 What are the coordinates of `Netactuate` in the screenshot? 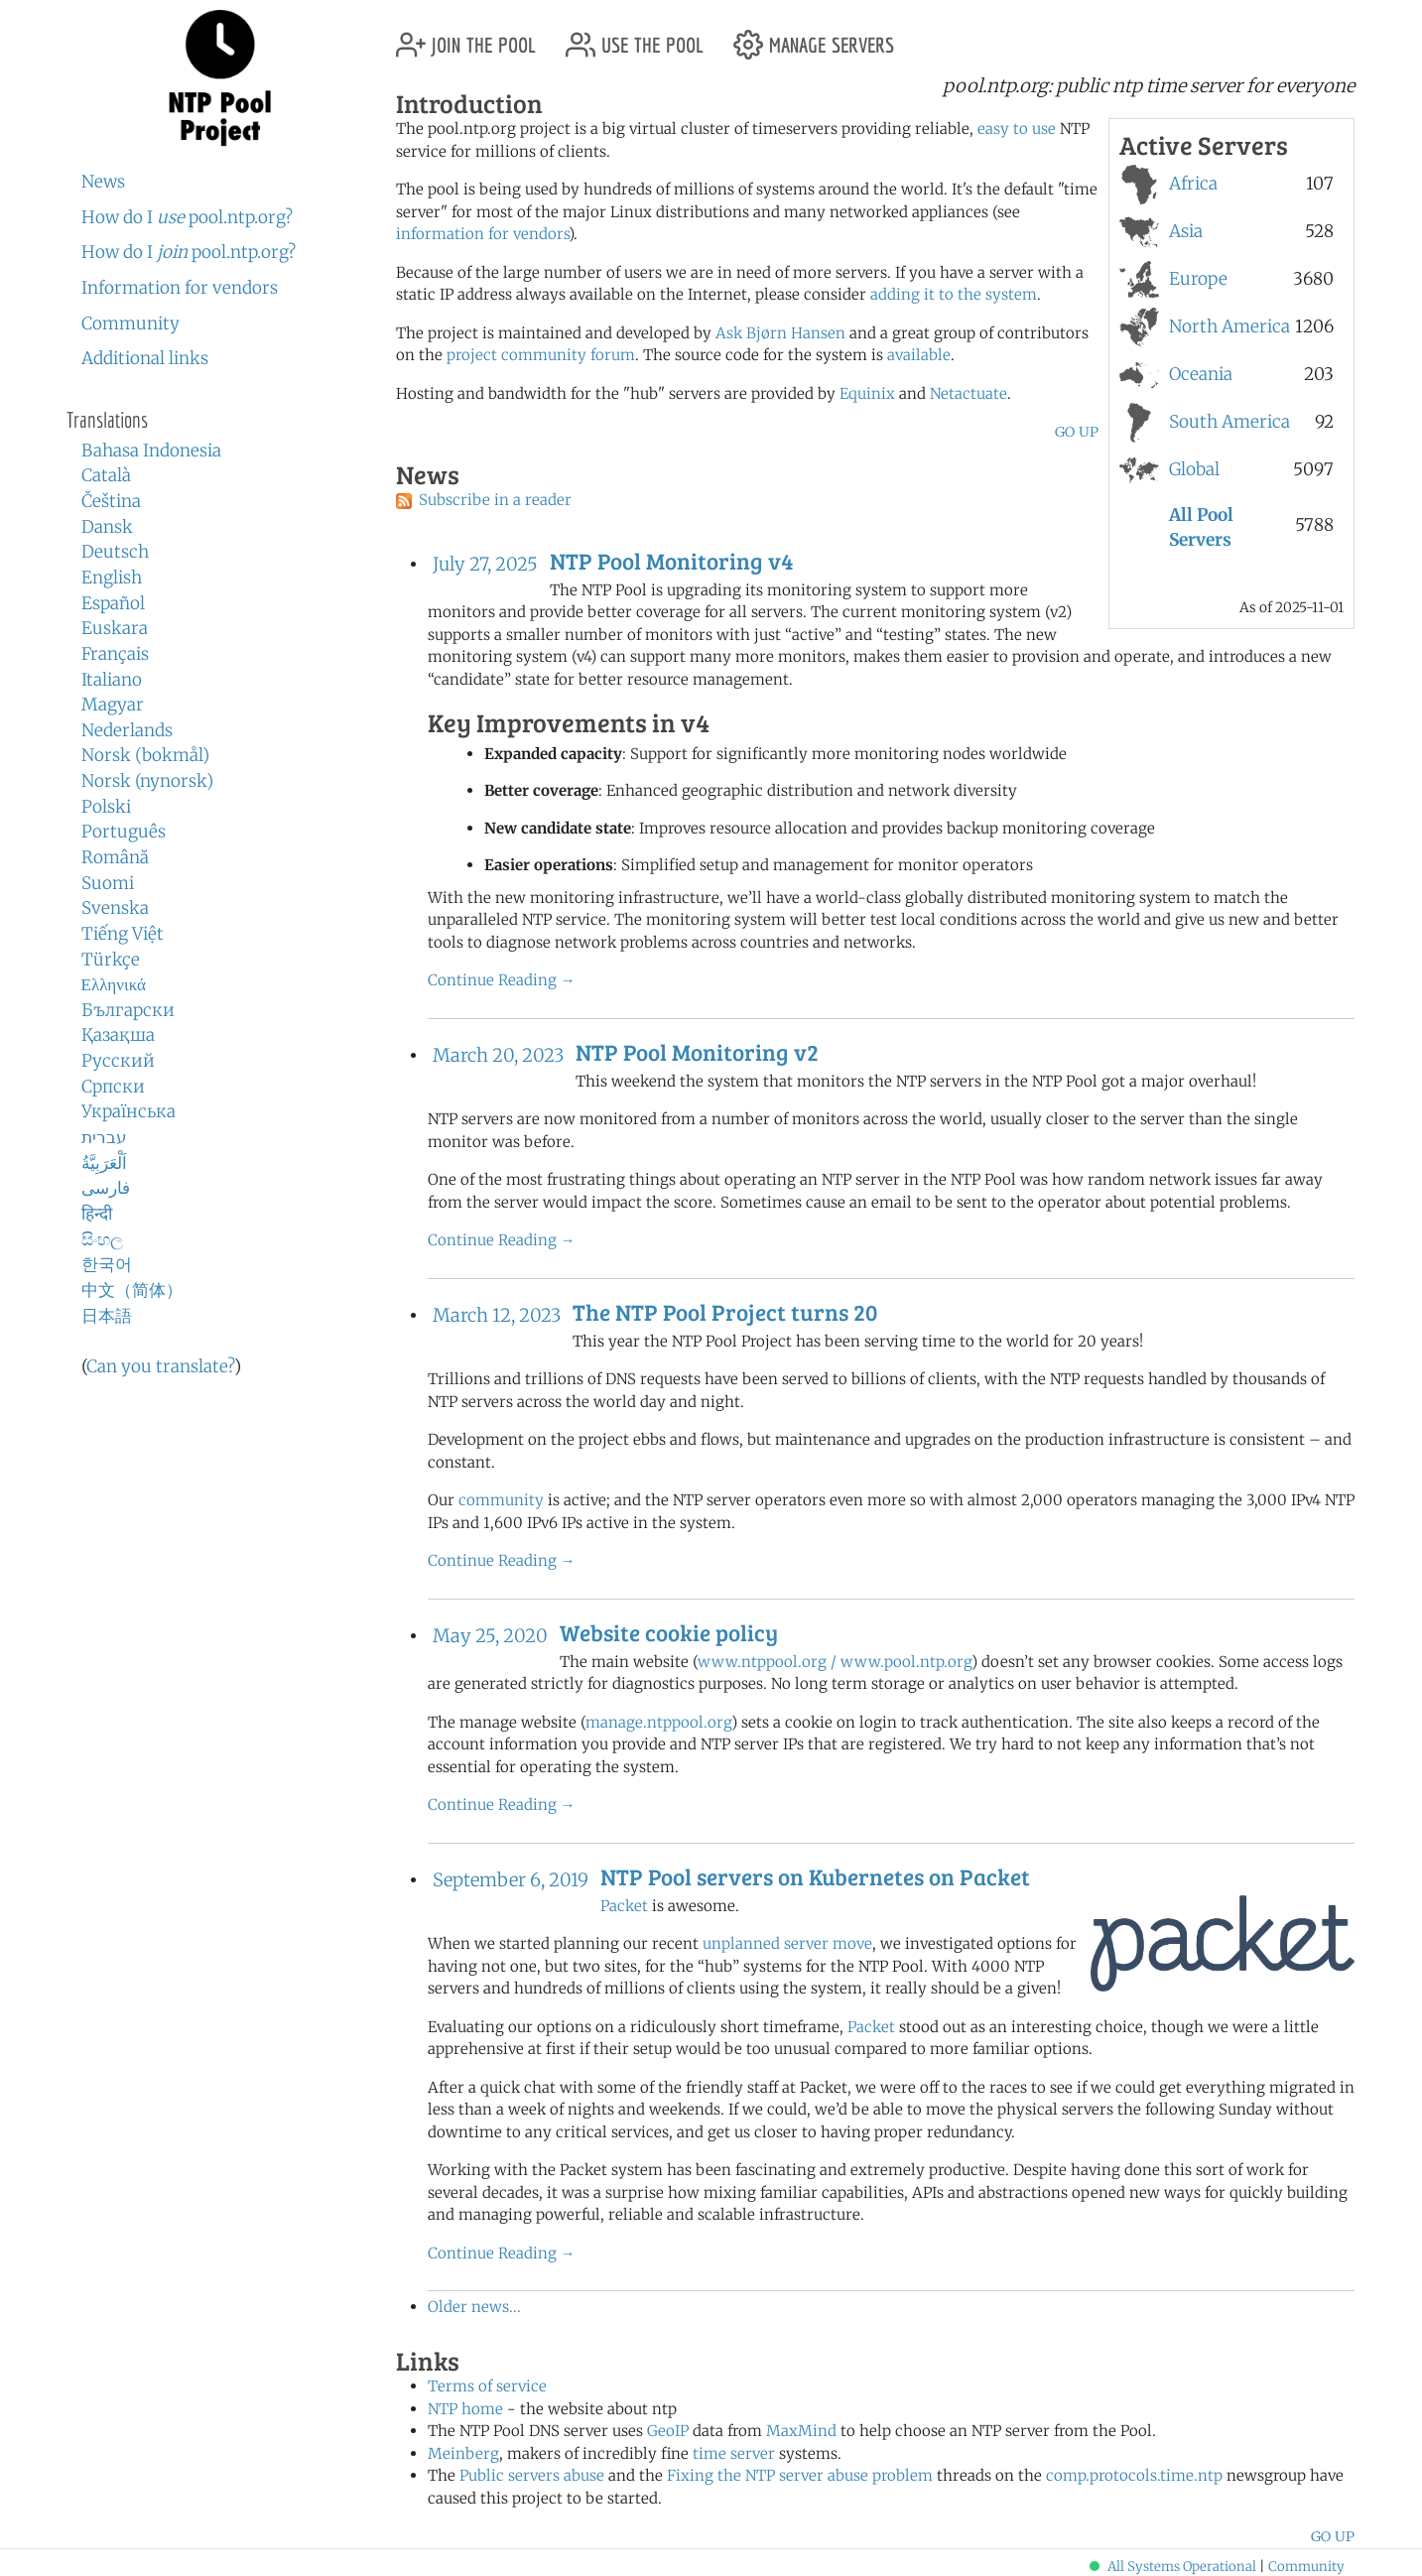 It's located at (968, 393).